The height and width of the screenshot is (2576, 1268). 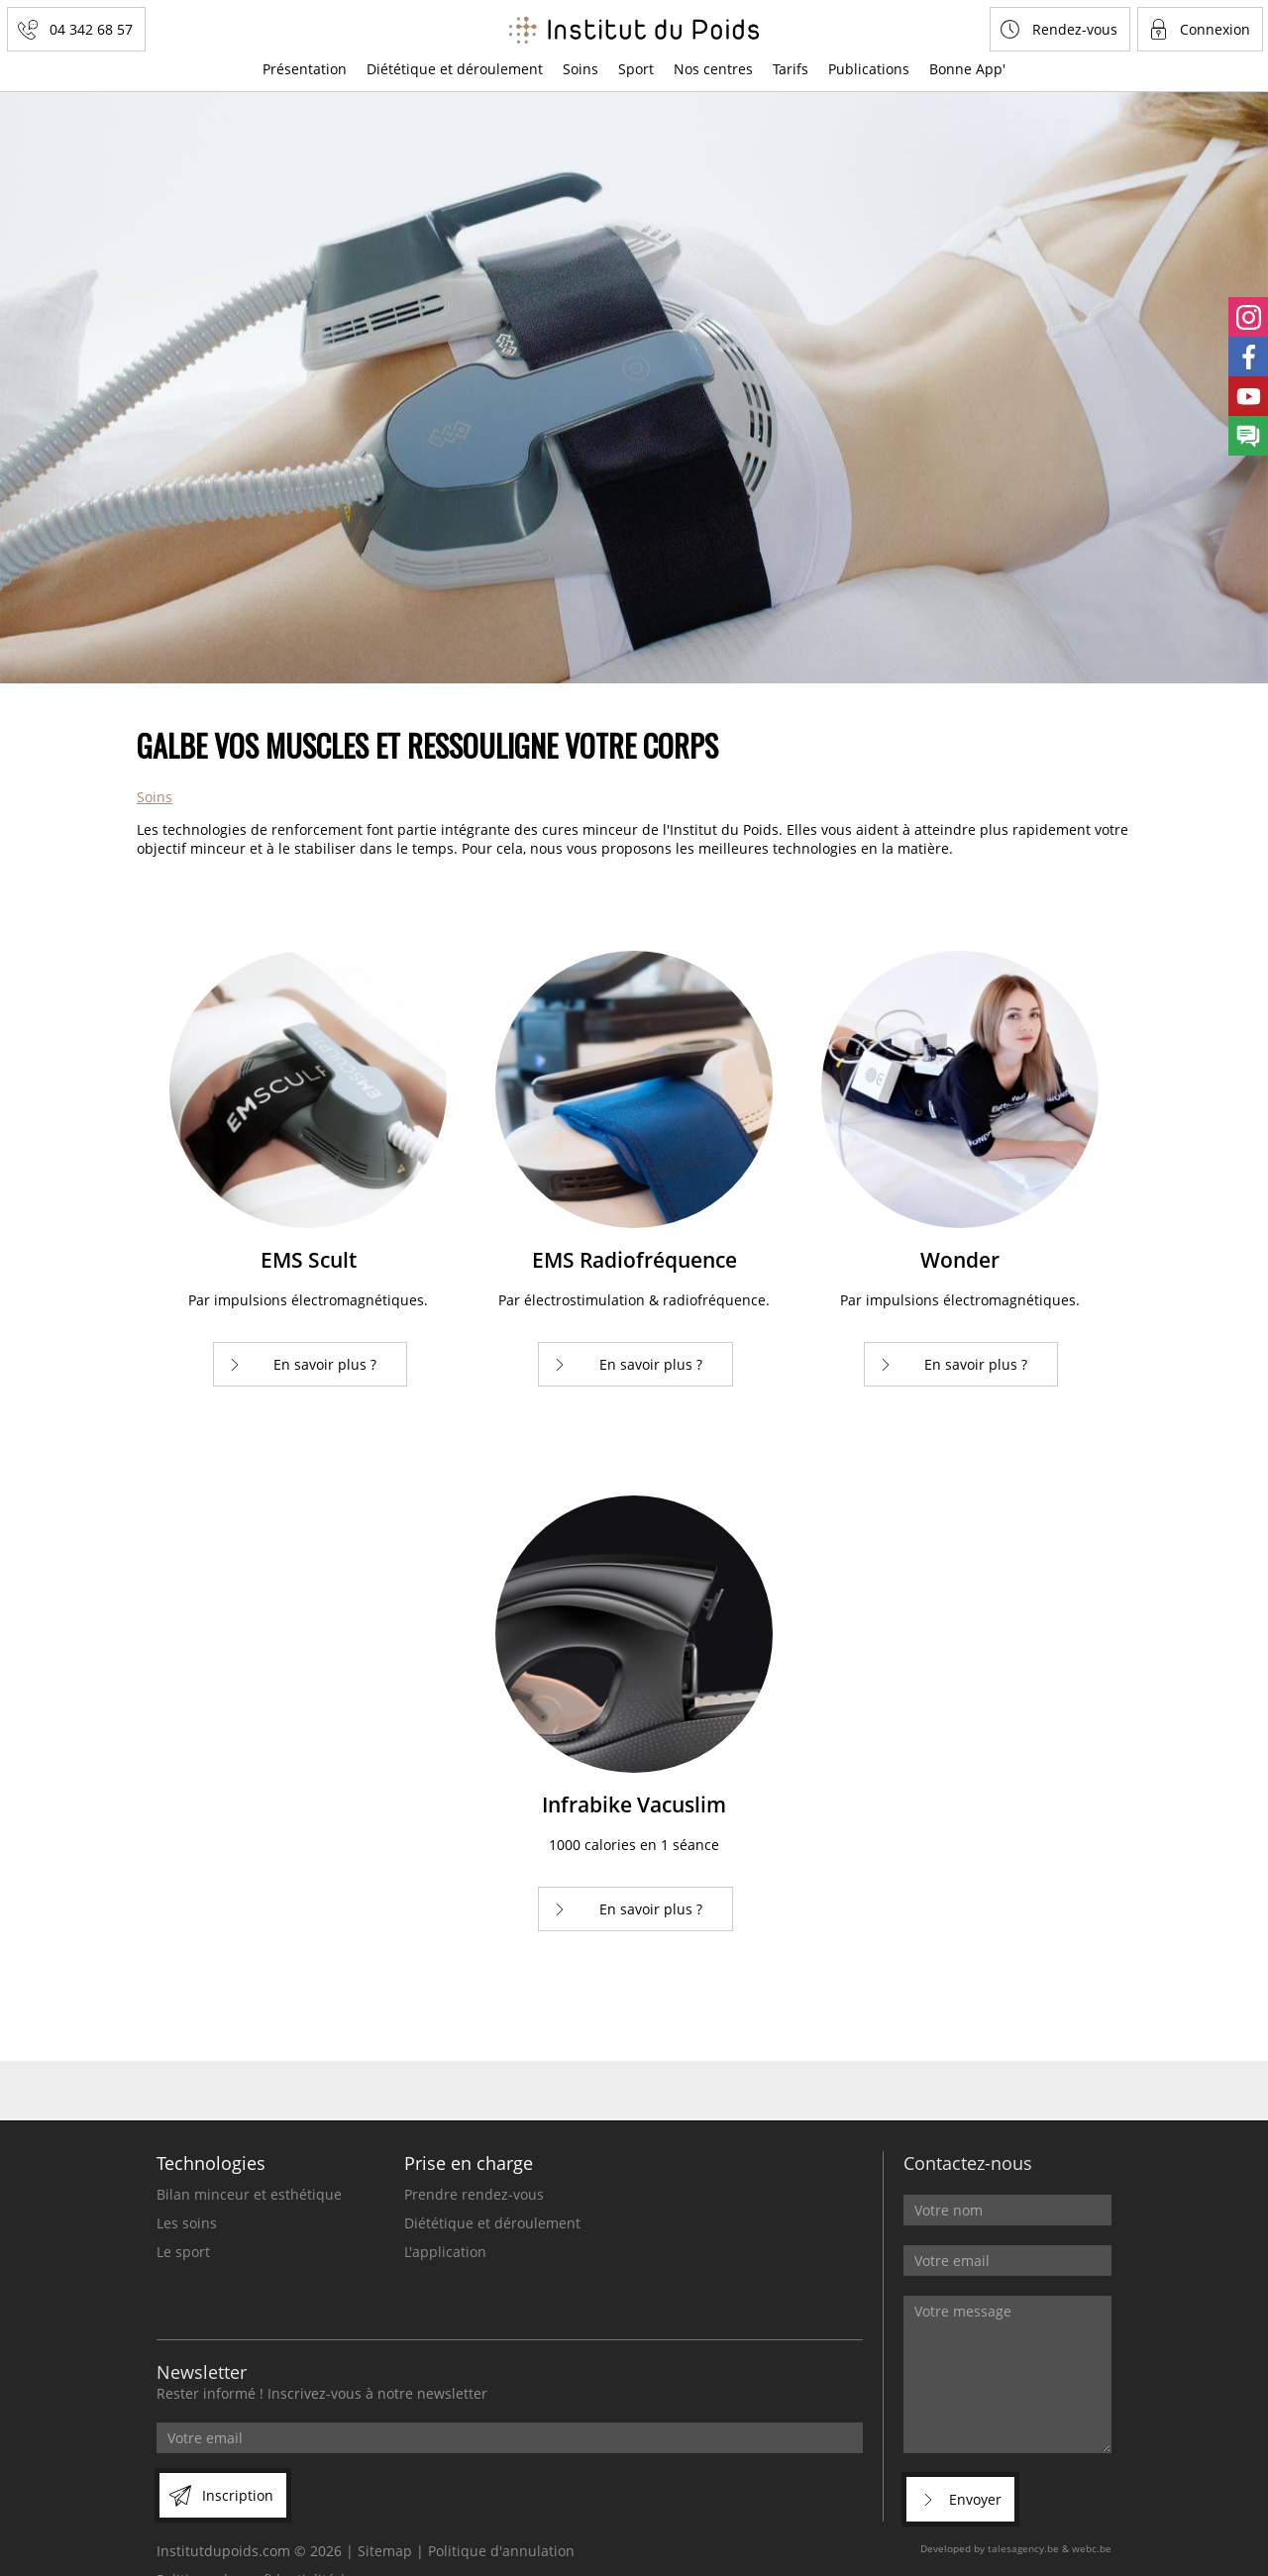 I want to click on L'application, so click(x=445, y=2251).